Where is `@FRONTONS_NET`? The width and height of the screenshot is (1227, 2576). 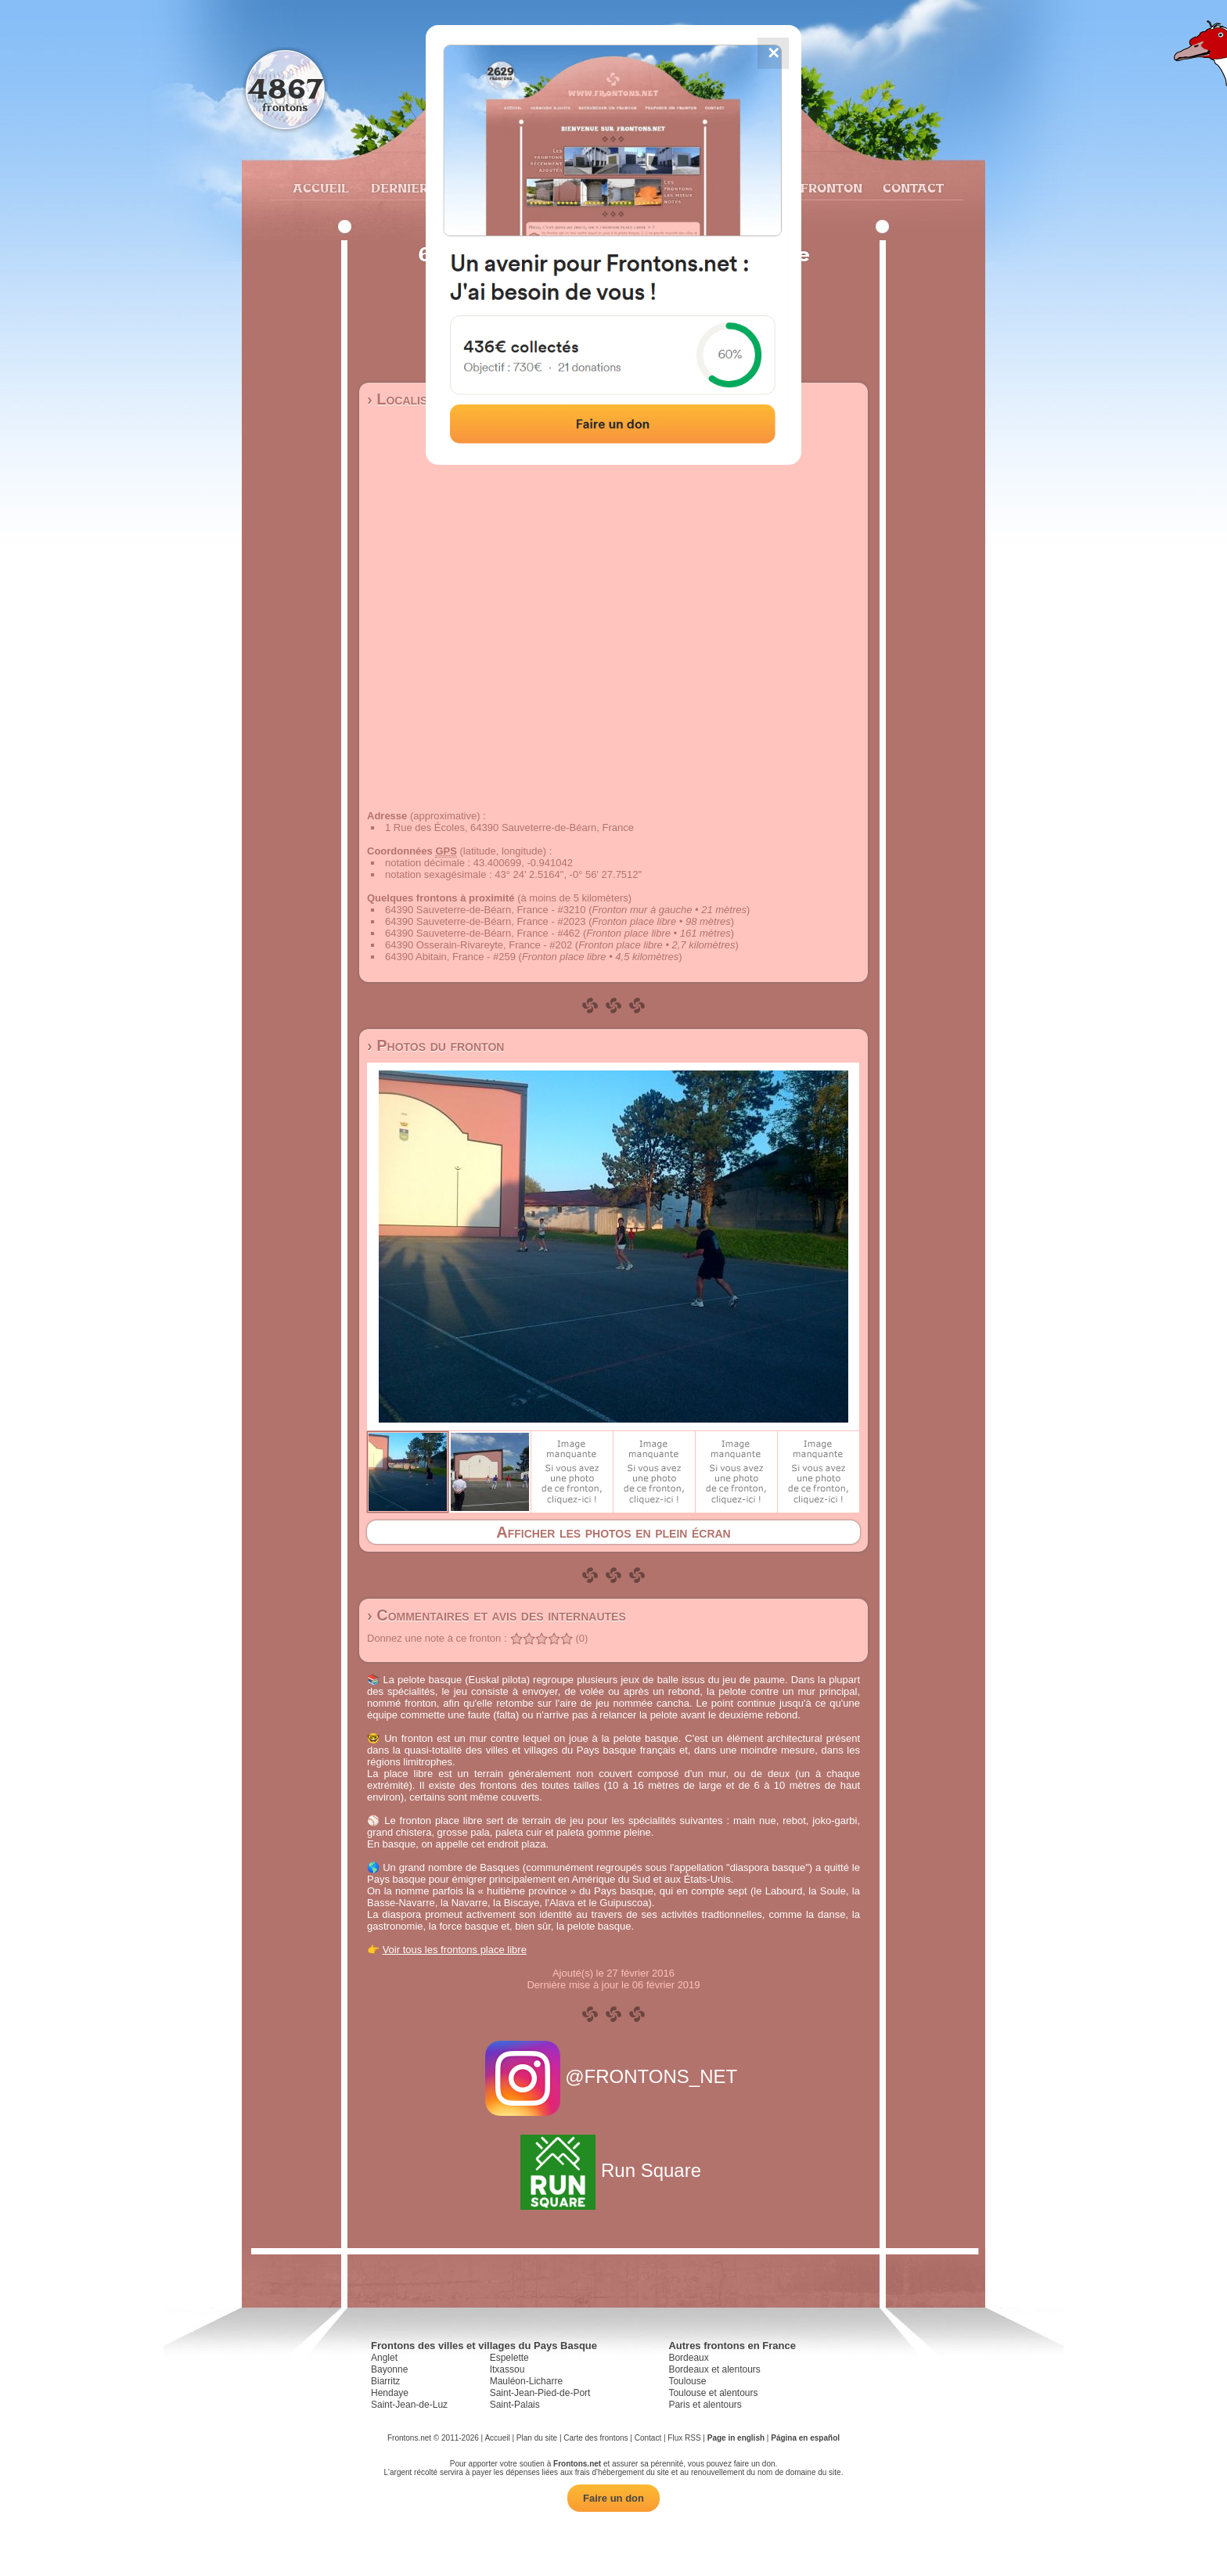 @FRONTONS_NET is located at coordinates (614, 2076).